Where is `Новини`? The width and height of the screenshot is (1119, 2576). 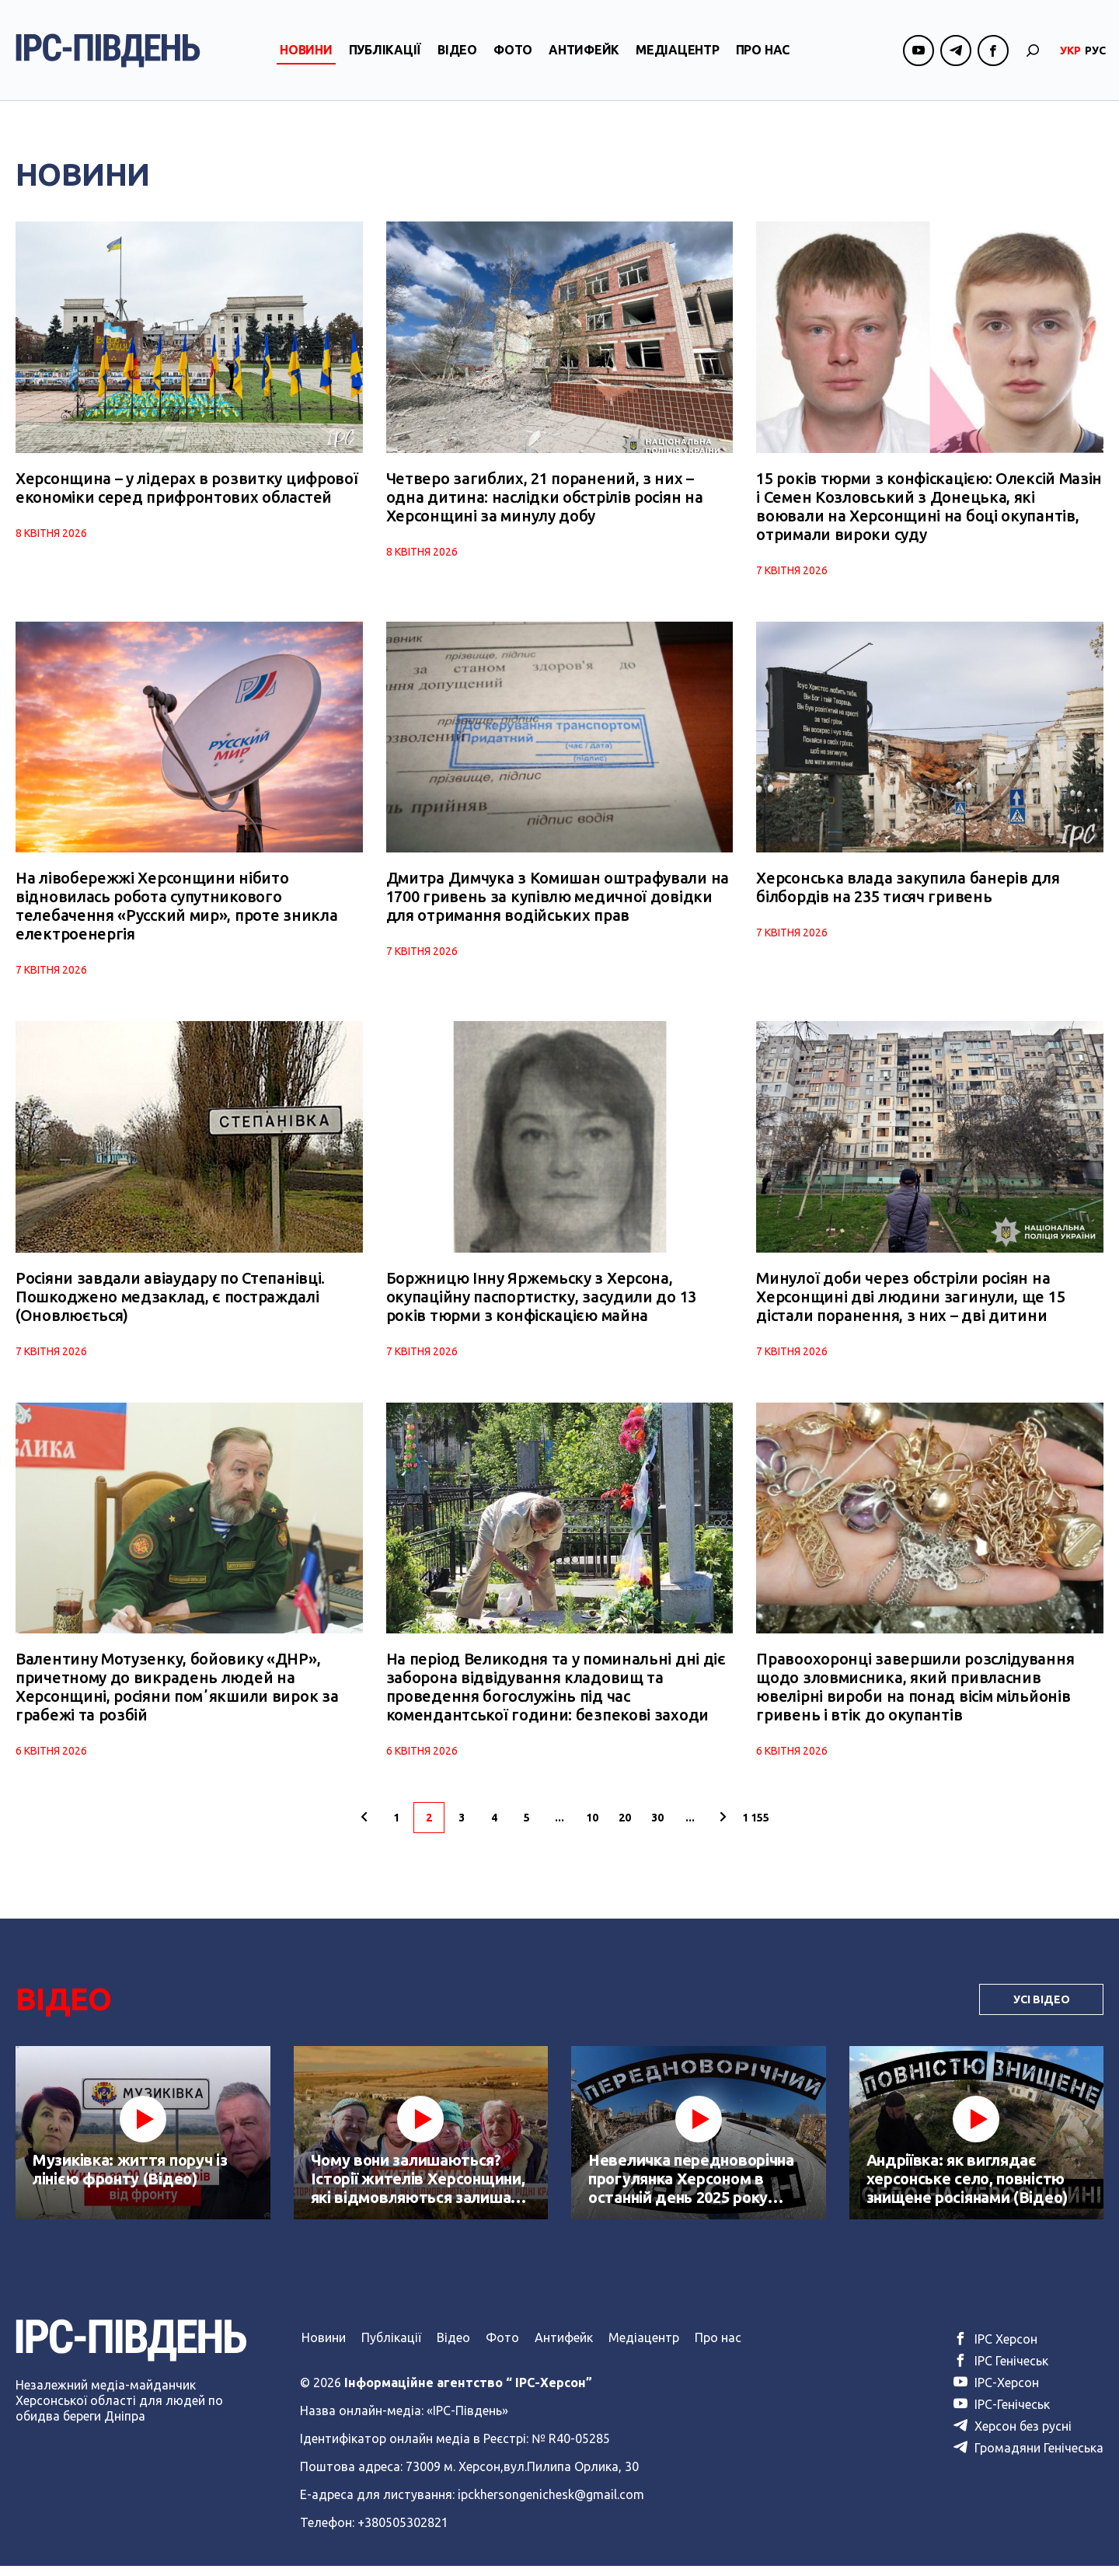
Новини is located at coordinates (306, 57).